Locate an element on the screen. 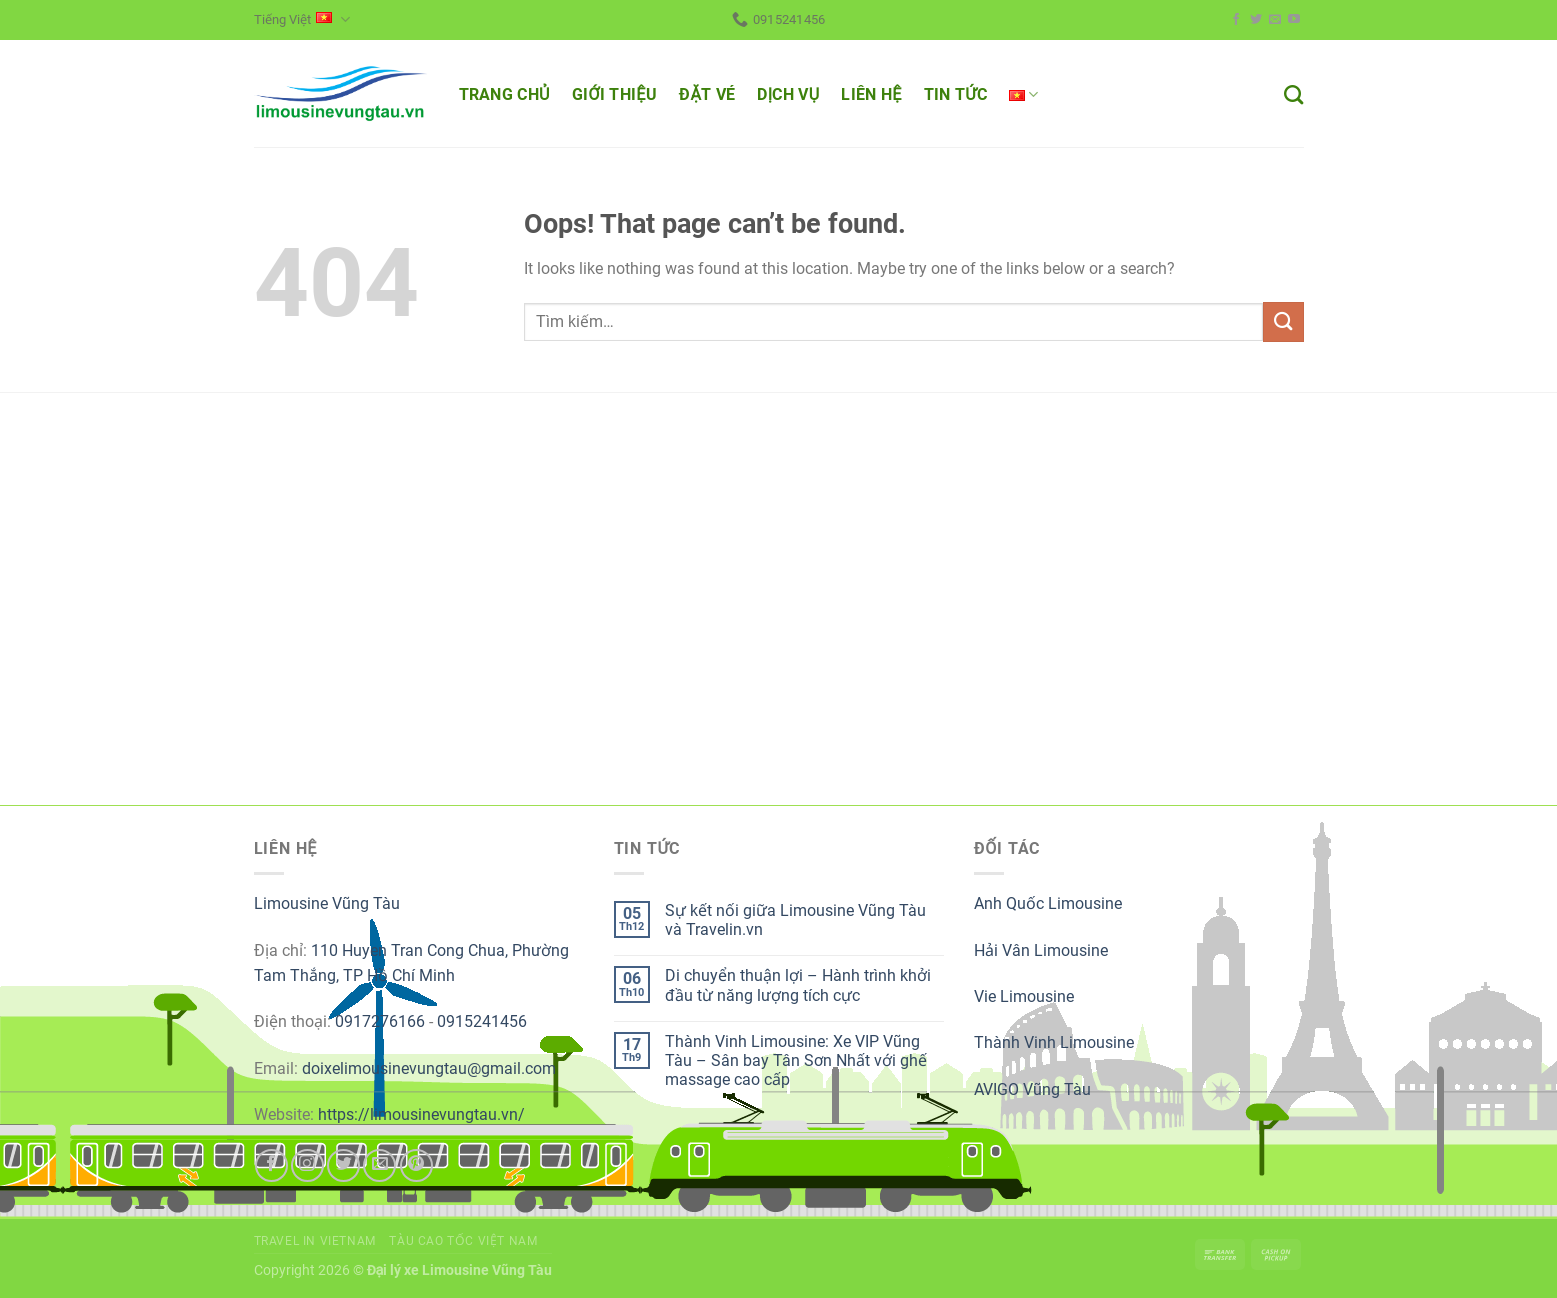  [Follow on Facebook] is located at coordinates (1236, 20).